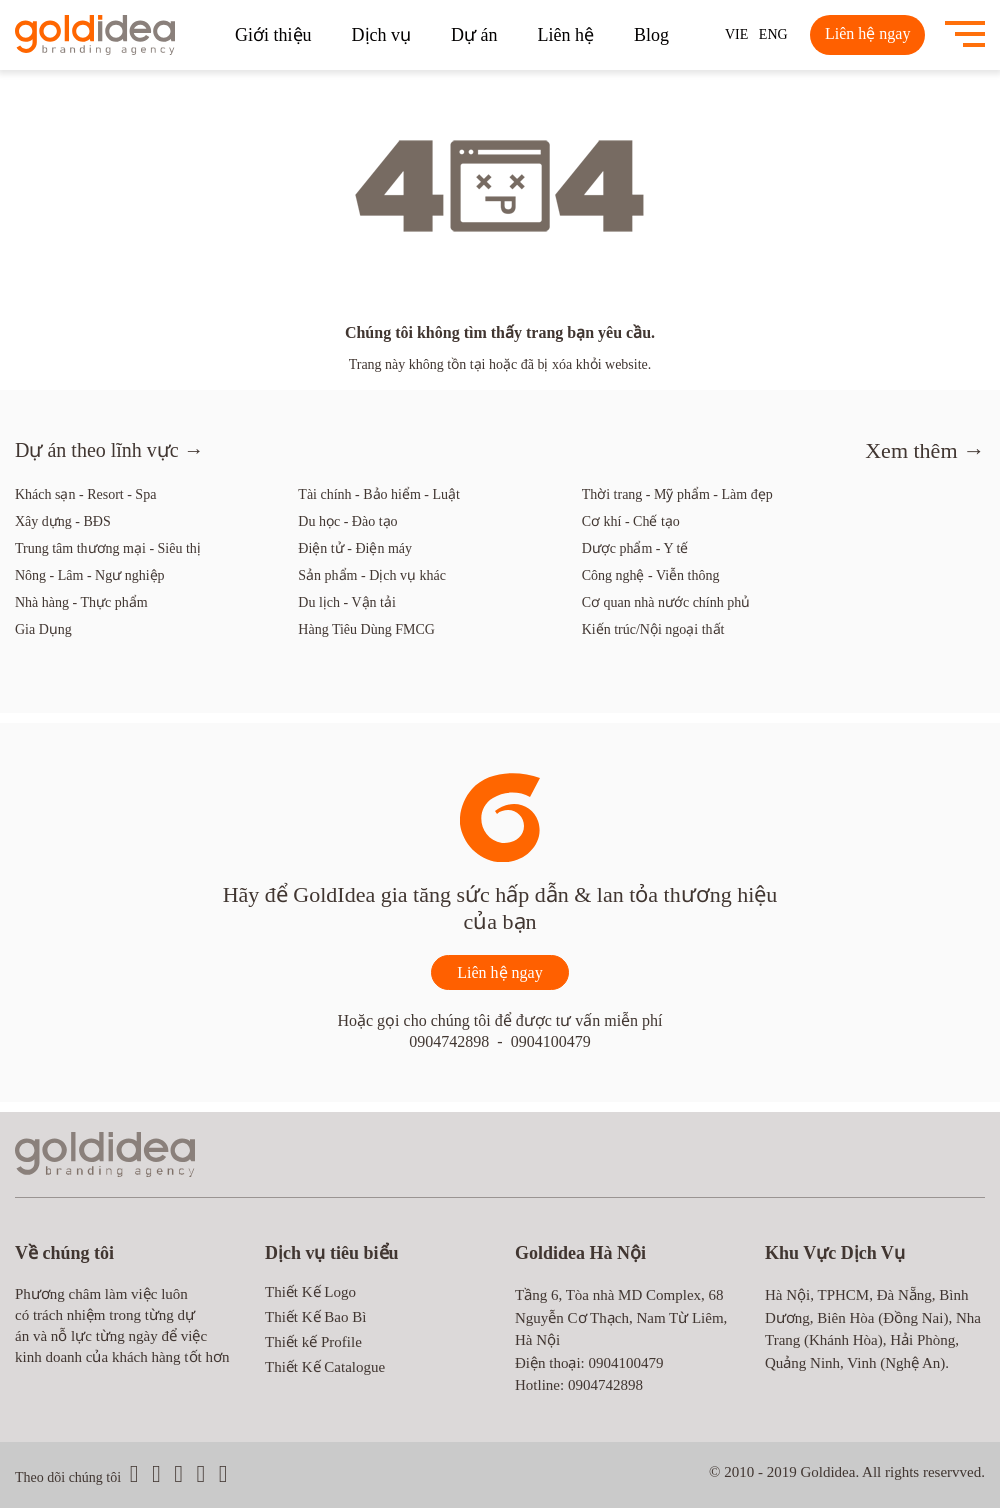  I want to click on Xây dựng - BĐS, so click(63, 521).